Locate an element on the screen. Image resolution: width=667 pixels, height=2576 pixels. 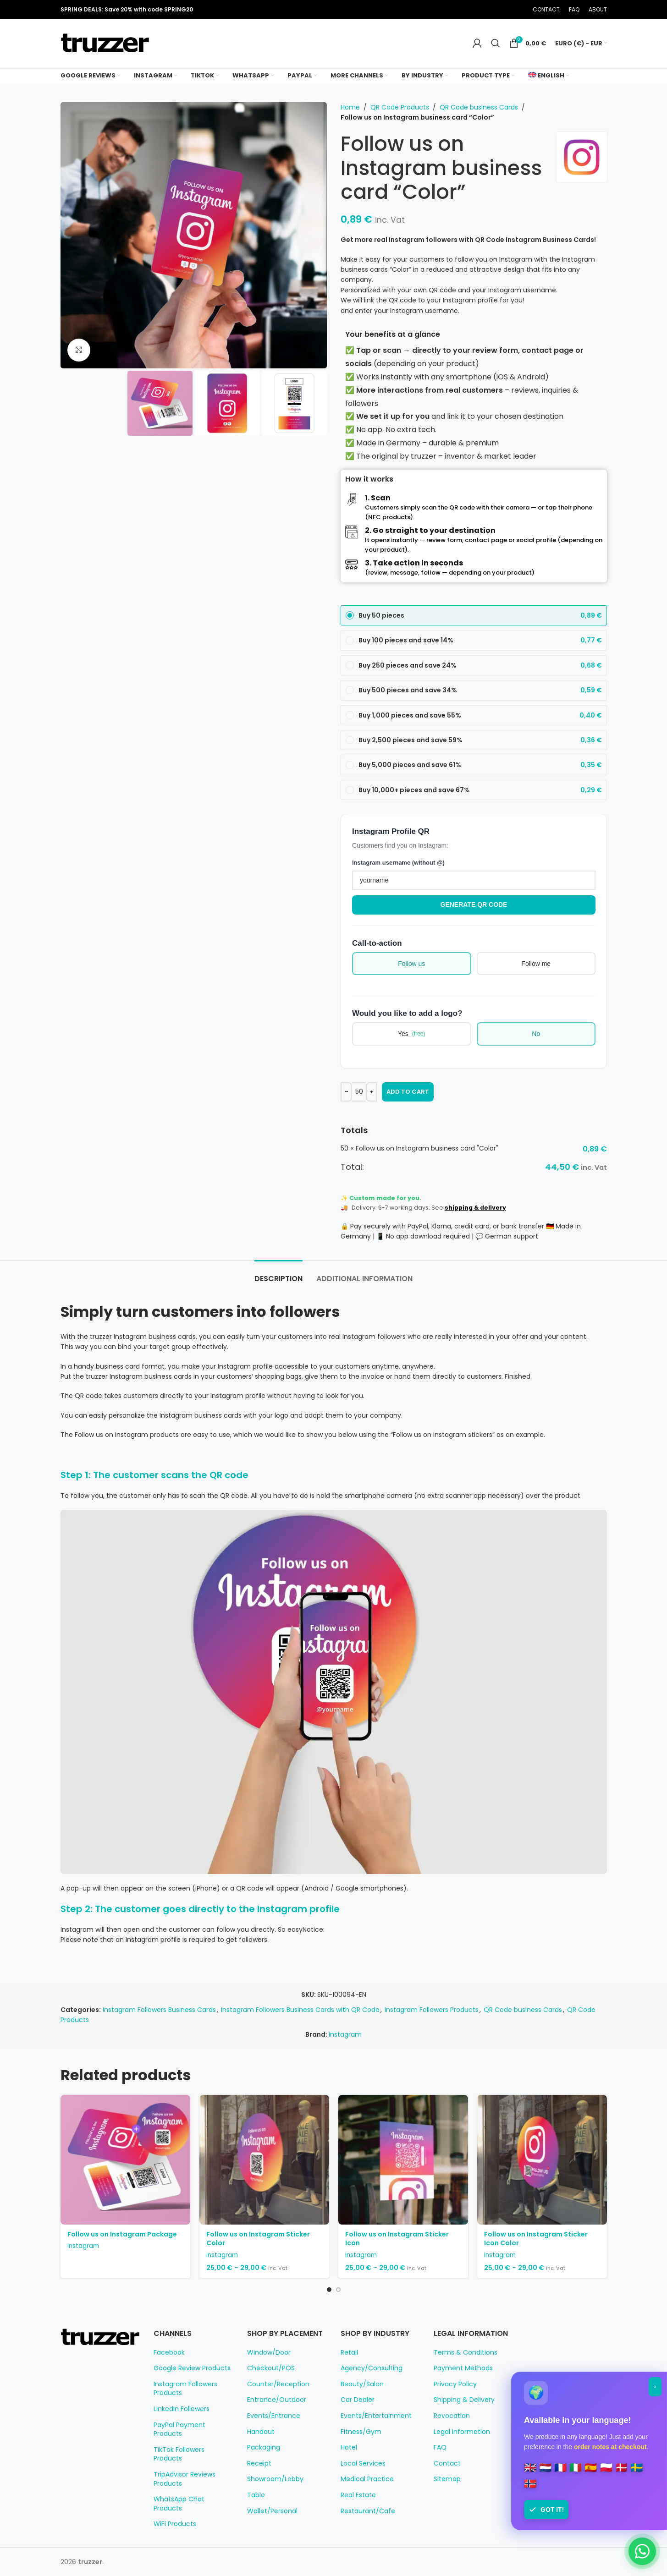
Instagram is located at coordinates (345, 2034).